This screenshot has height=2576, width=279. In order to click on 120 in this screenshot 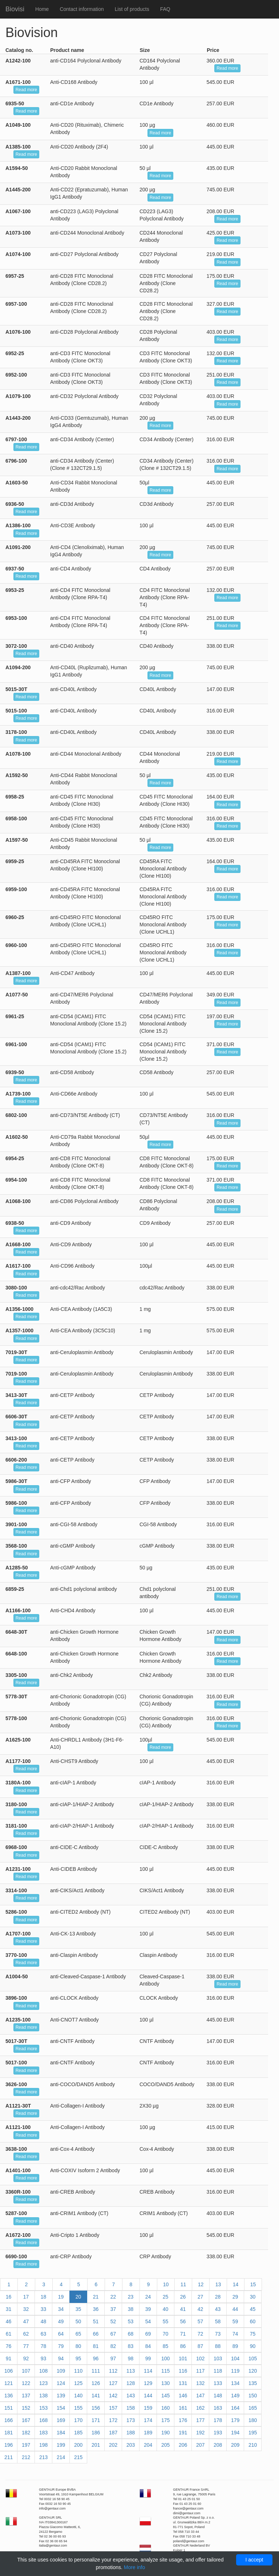, I will do `click(252, 2371)`.